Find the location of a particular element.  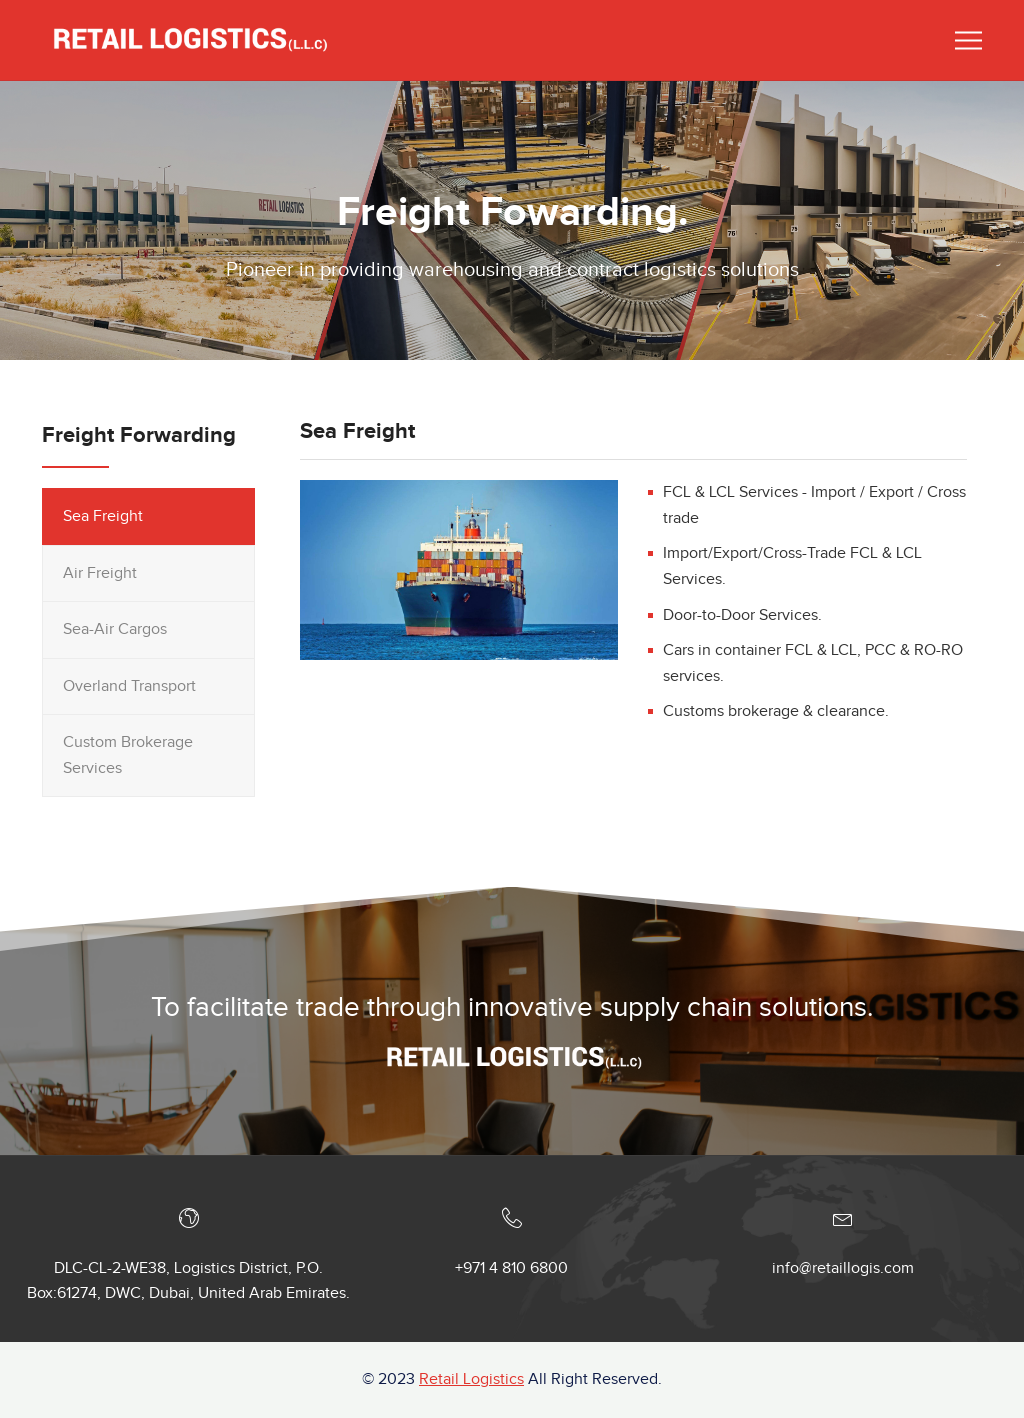

Air Freight is located at coordinates (100, 573).